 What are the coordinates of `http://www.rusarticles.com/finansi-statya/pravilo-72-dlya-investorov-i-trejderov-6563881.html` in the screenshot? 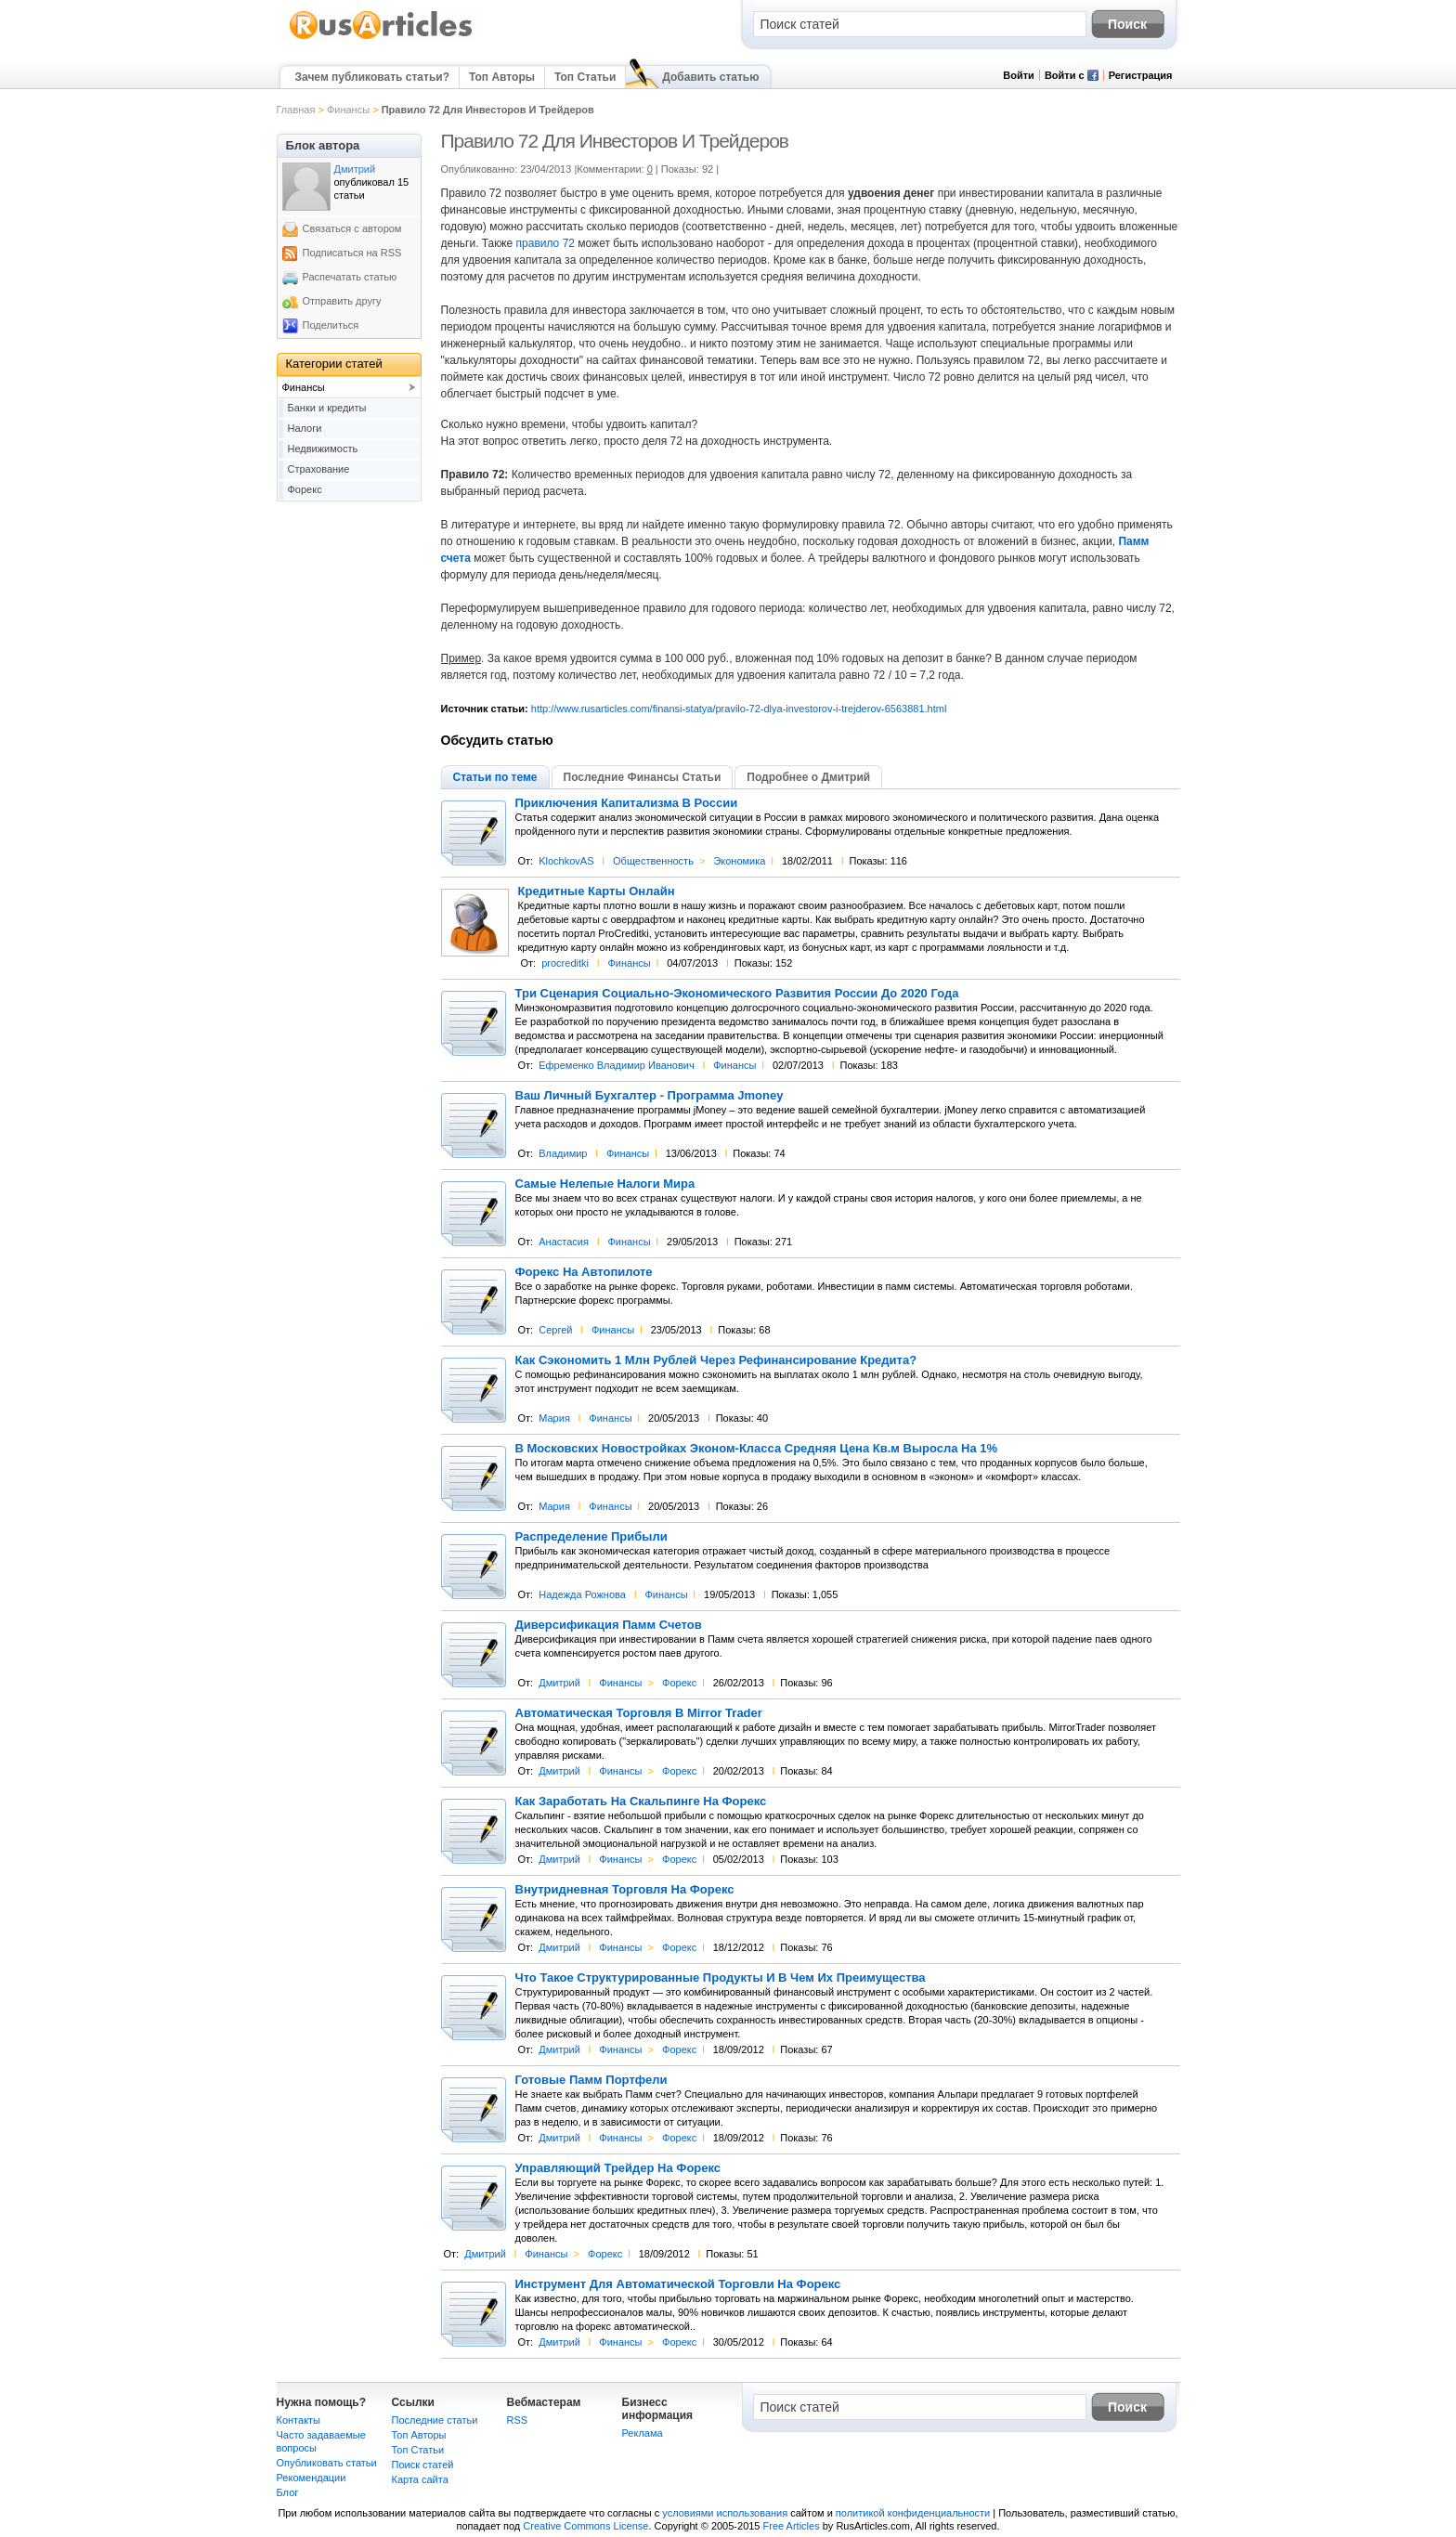 It's located at (739, 708).